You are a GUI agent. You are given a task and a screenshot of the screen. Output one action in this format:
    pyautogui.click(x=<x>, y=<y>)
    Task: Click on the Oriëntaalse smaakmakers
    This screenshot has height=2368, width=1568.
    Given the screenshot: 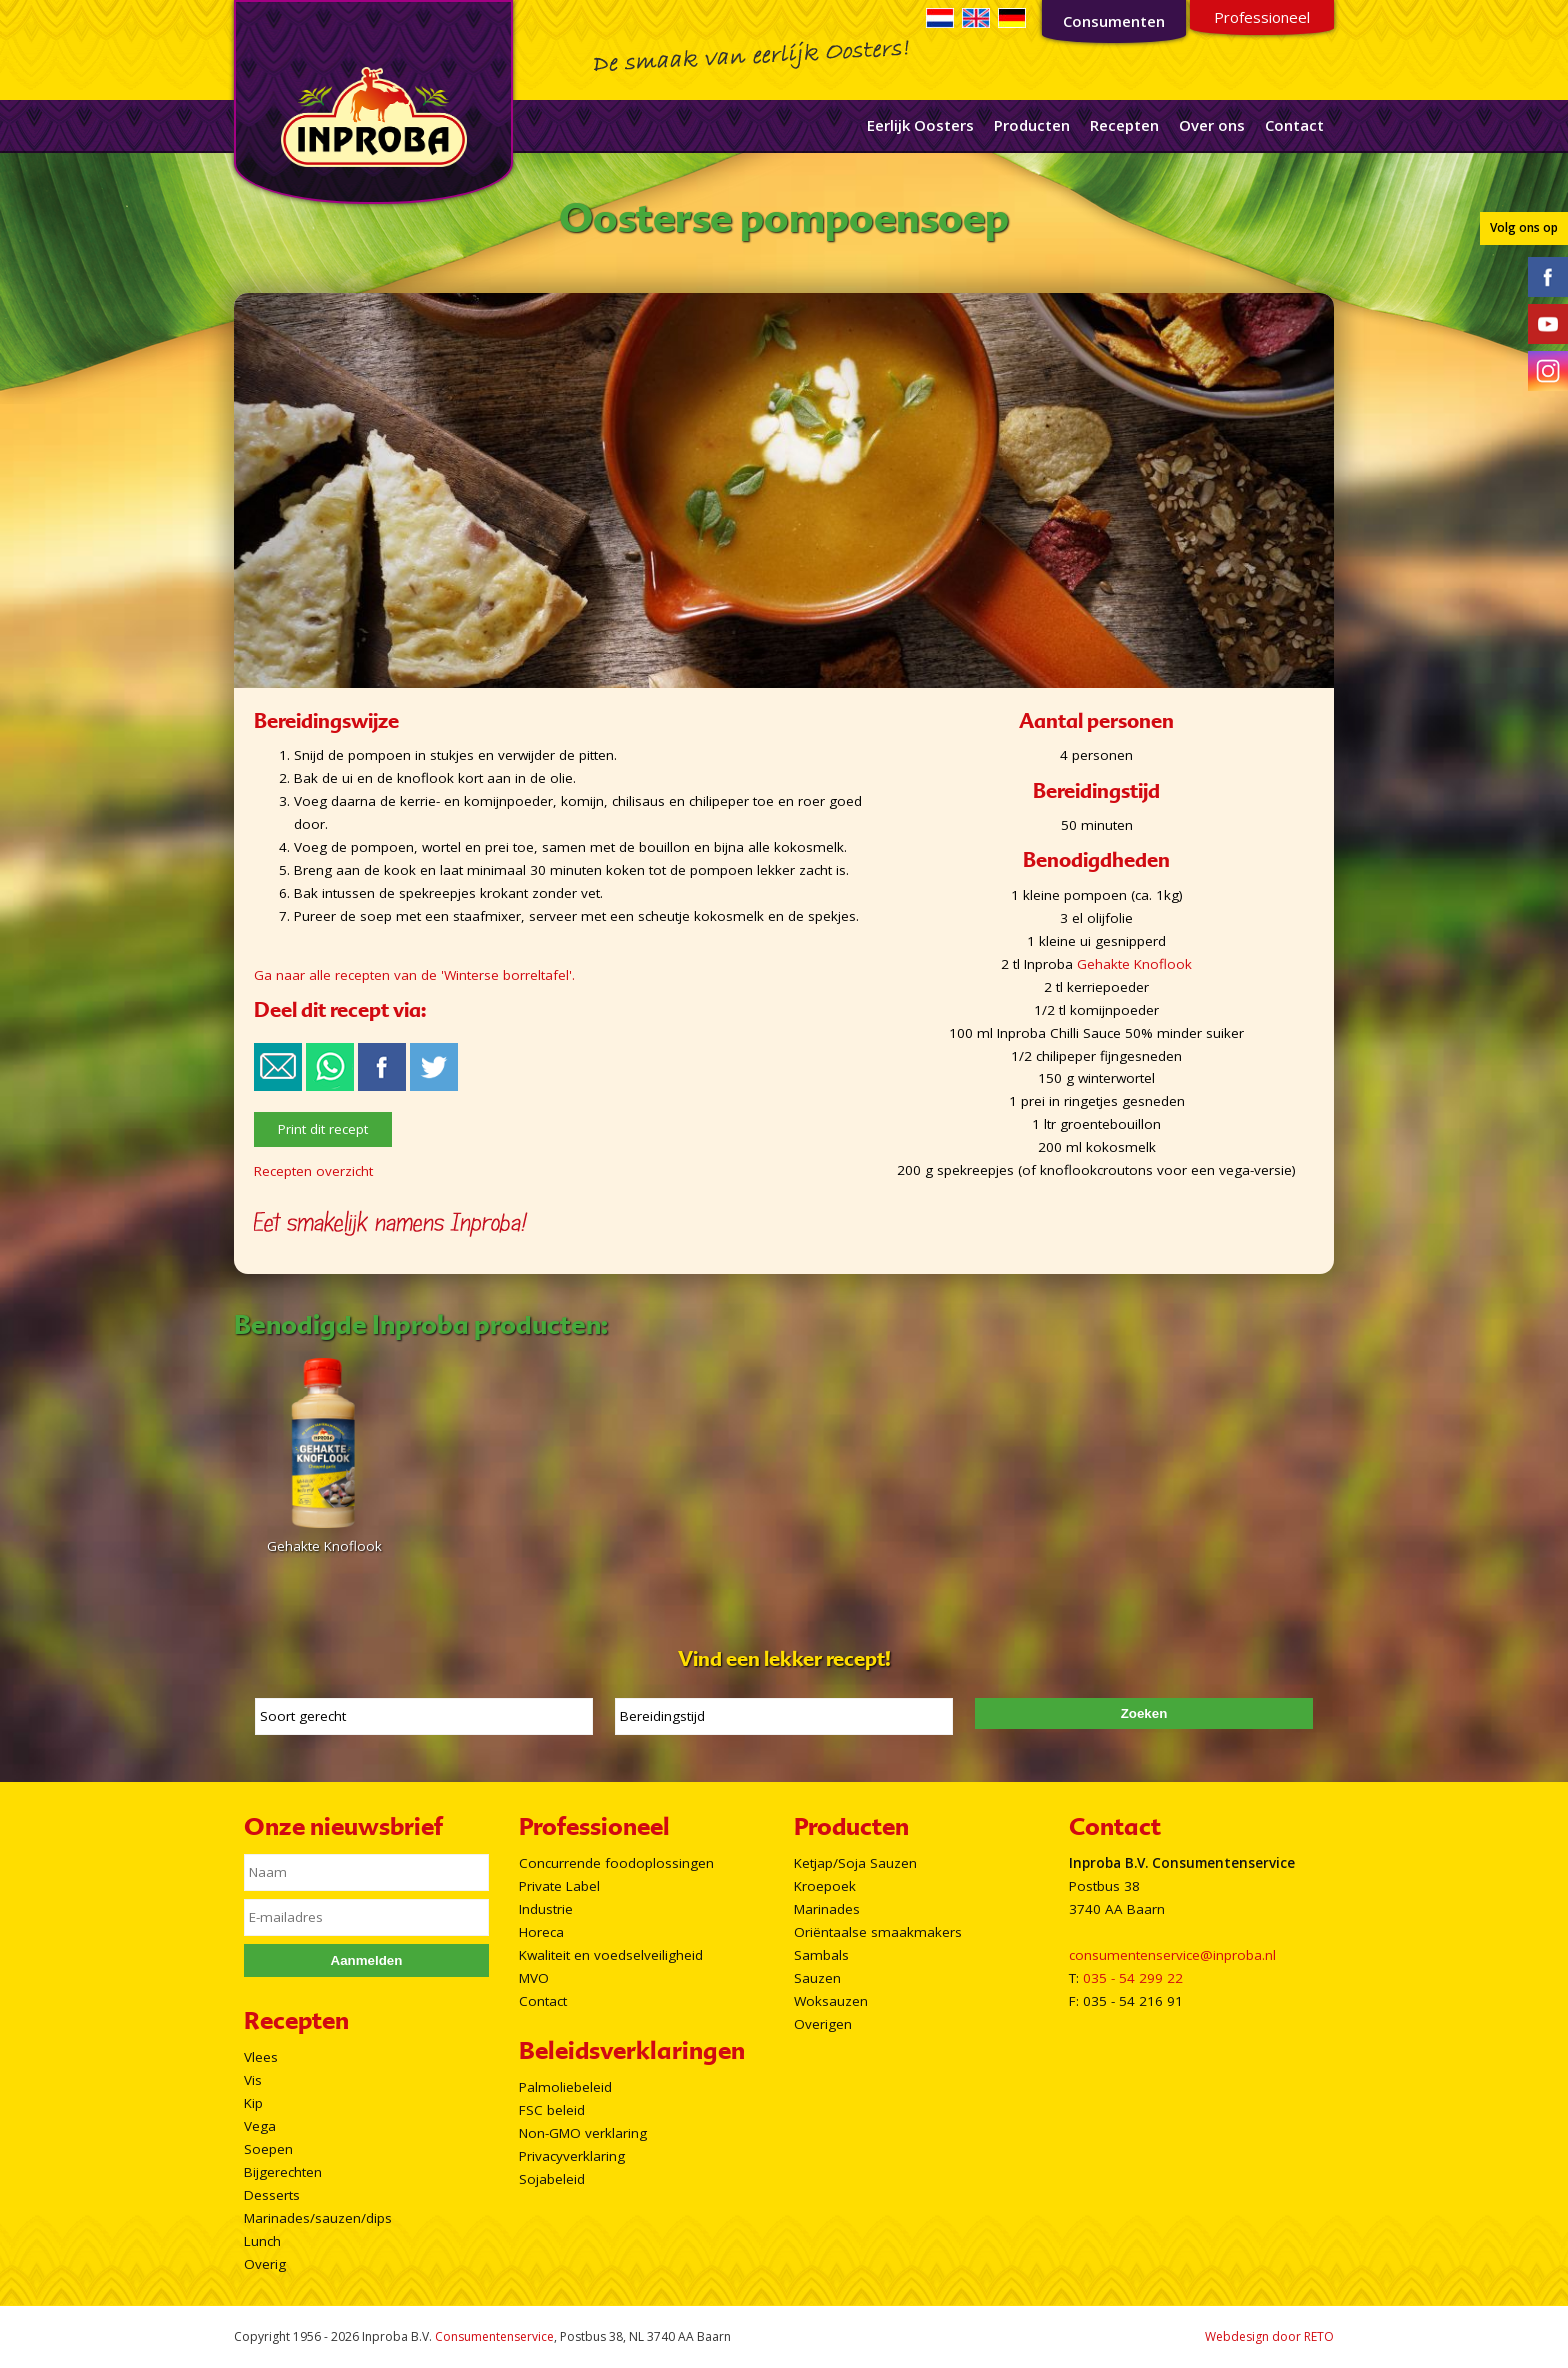 What is the action you would take?
    pyautogui.click(x=878, y=1932)
    